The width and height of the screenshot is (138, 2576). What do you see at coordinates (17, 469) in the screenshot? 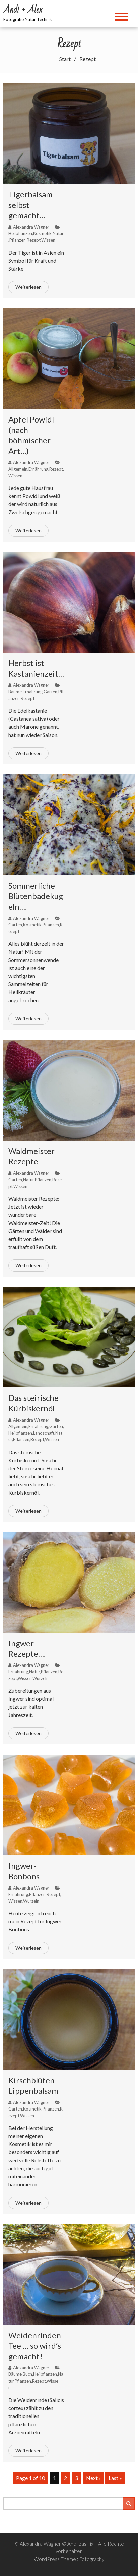
I see `Allgemein` at bounding box center [17, 469].